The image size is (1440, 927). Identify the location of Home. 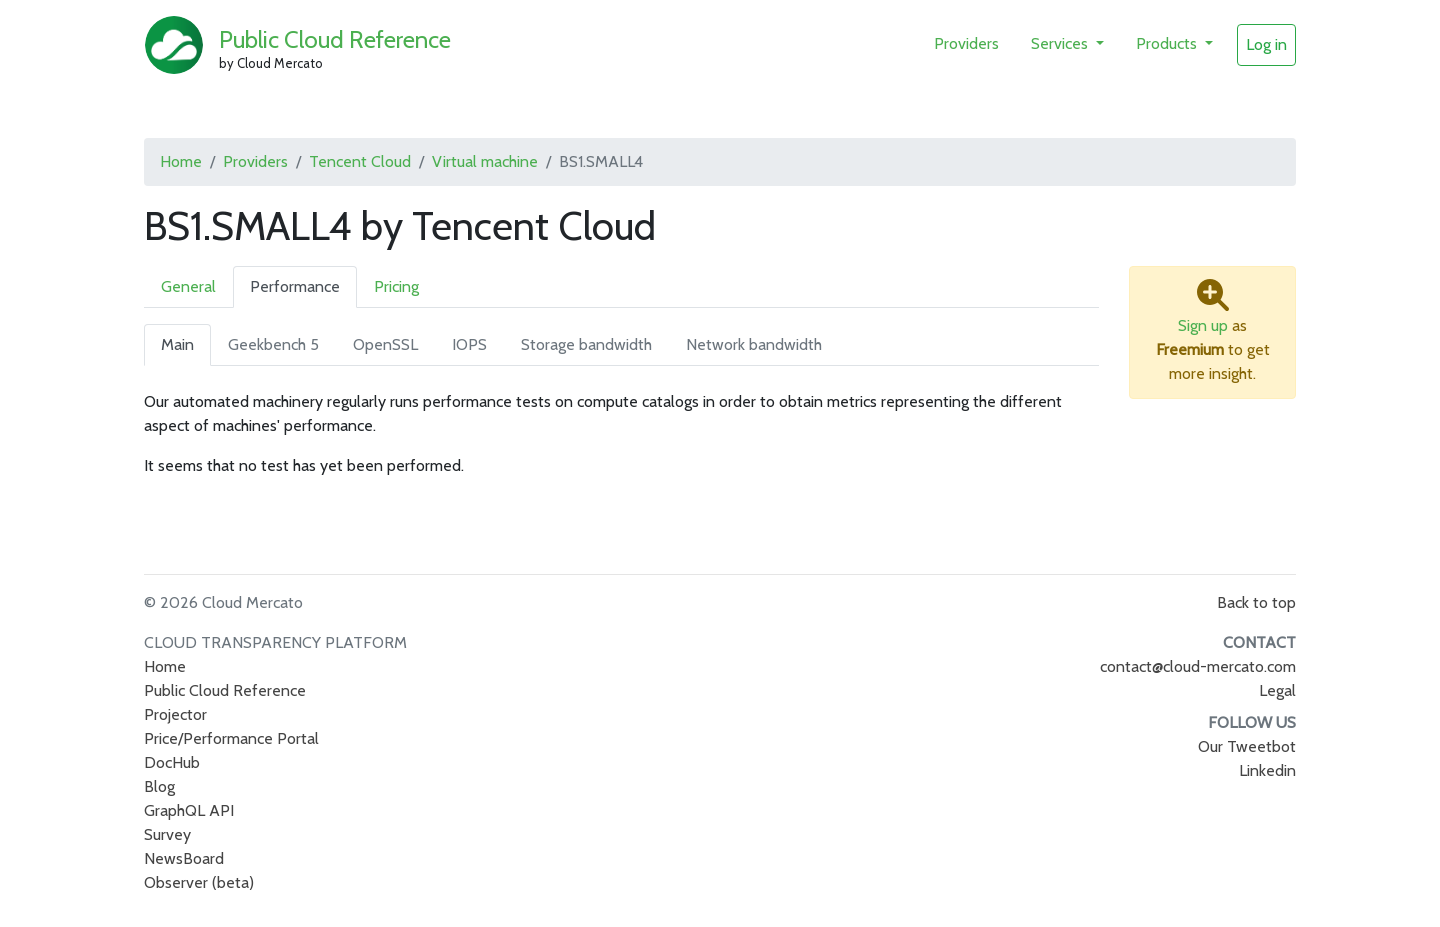
(181, 161).